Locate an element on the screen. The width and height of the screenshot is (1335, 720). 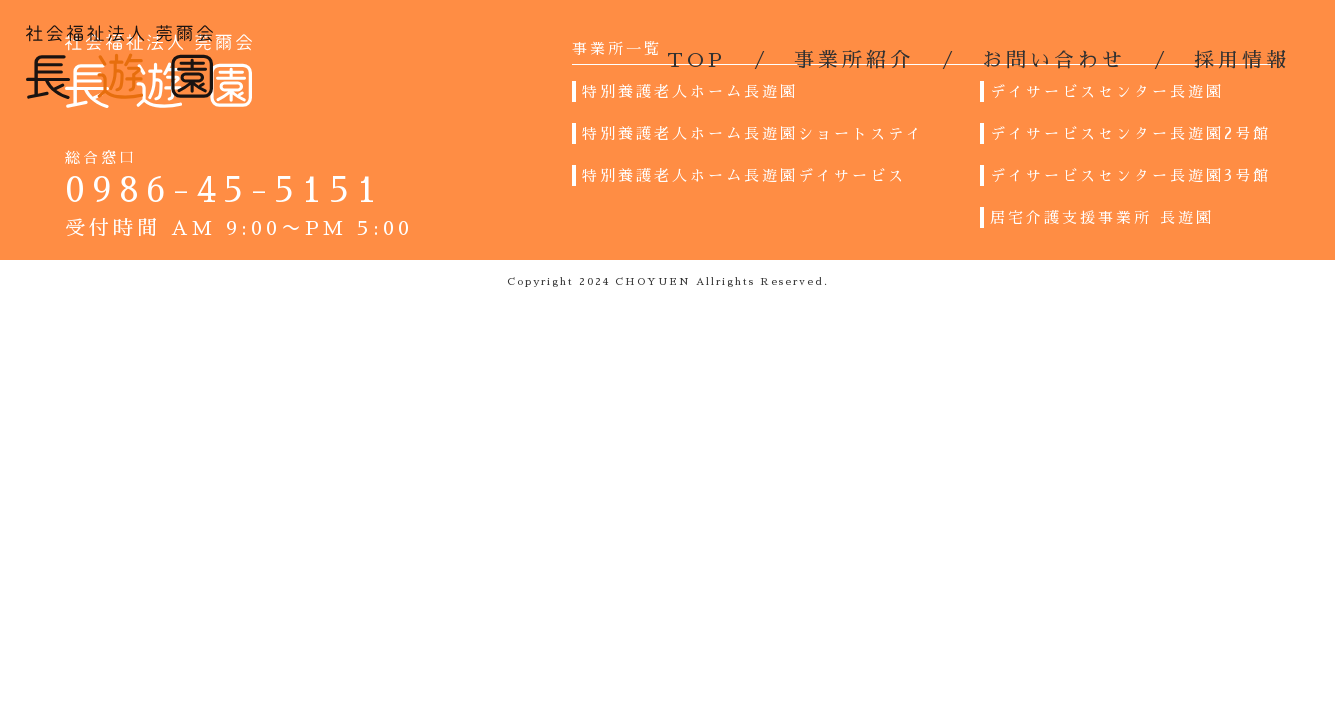
TOP is located at coordinates (696, 60).